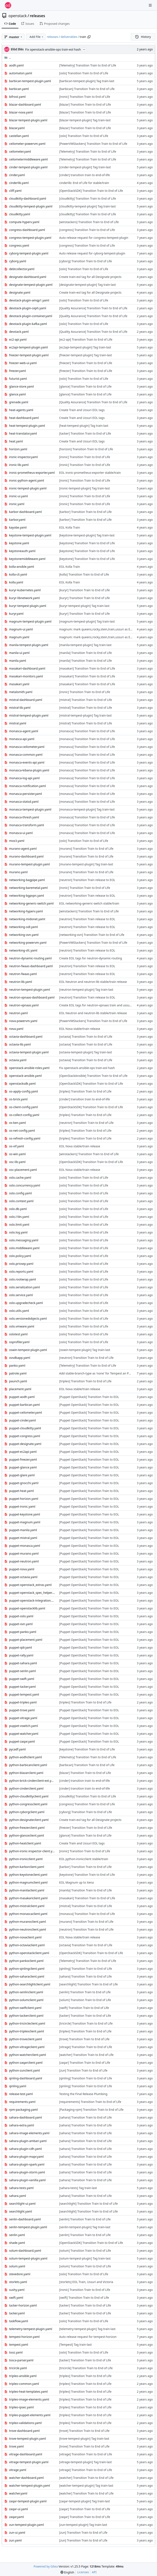 Image resolution: width=157 pixels, height=2576 pixels. Describe the element at coordinates (24, 1138) in the screenshot. I see `os-refresh-config.yaml` at that location.